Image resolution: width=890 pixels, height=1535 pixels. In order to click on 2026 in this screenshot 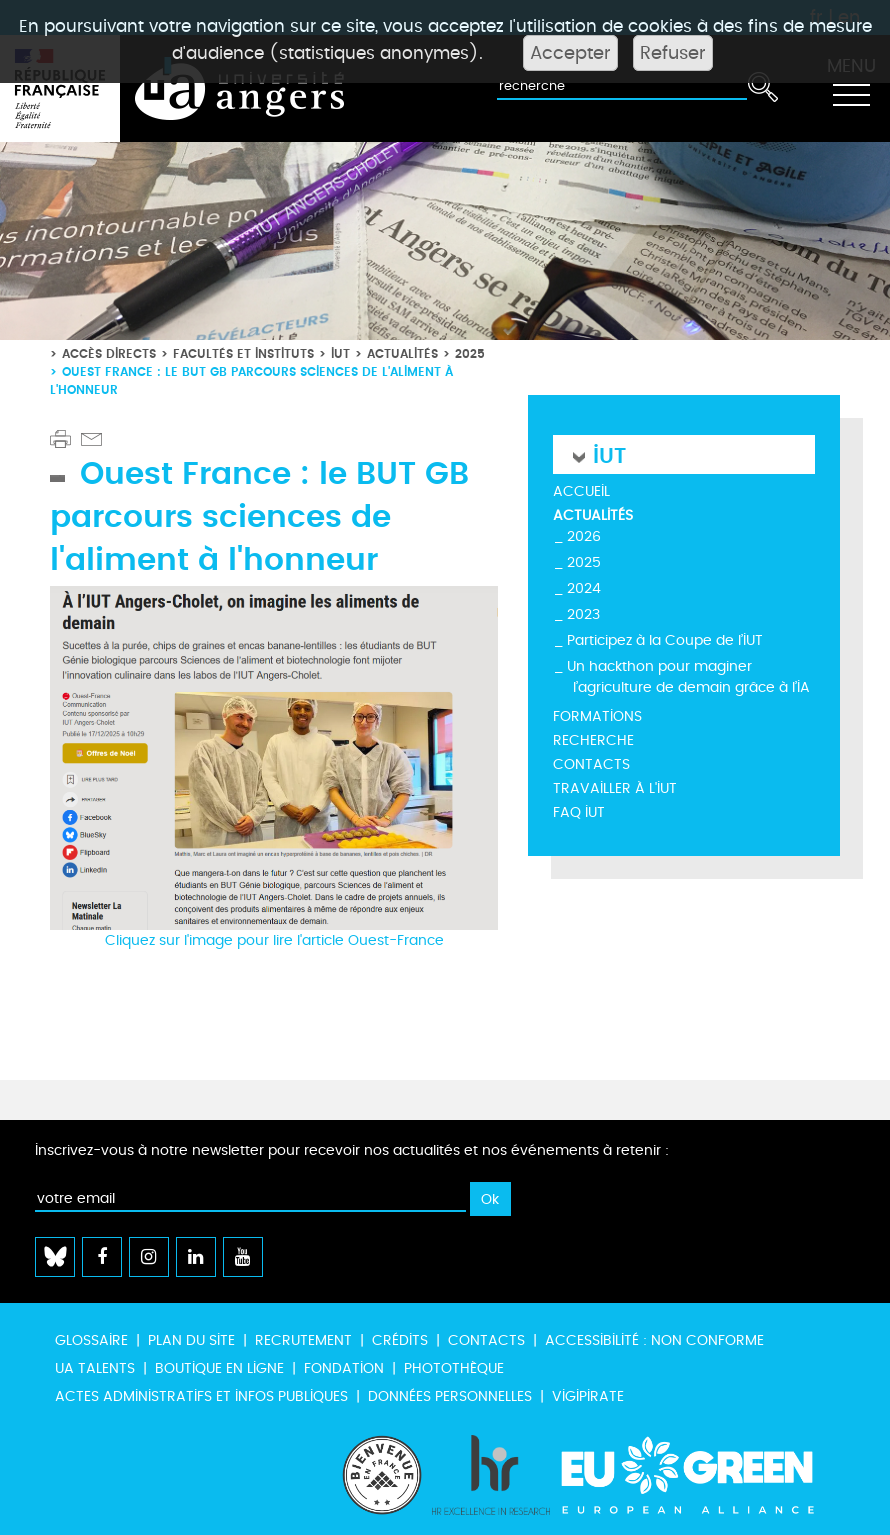, I will do `click(584, 536)`.